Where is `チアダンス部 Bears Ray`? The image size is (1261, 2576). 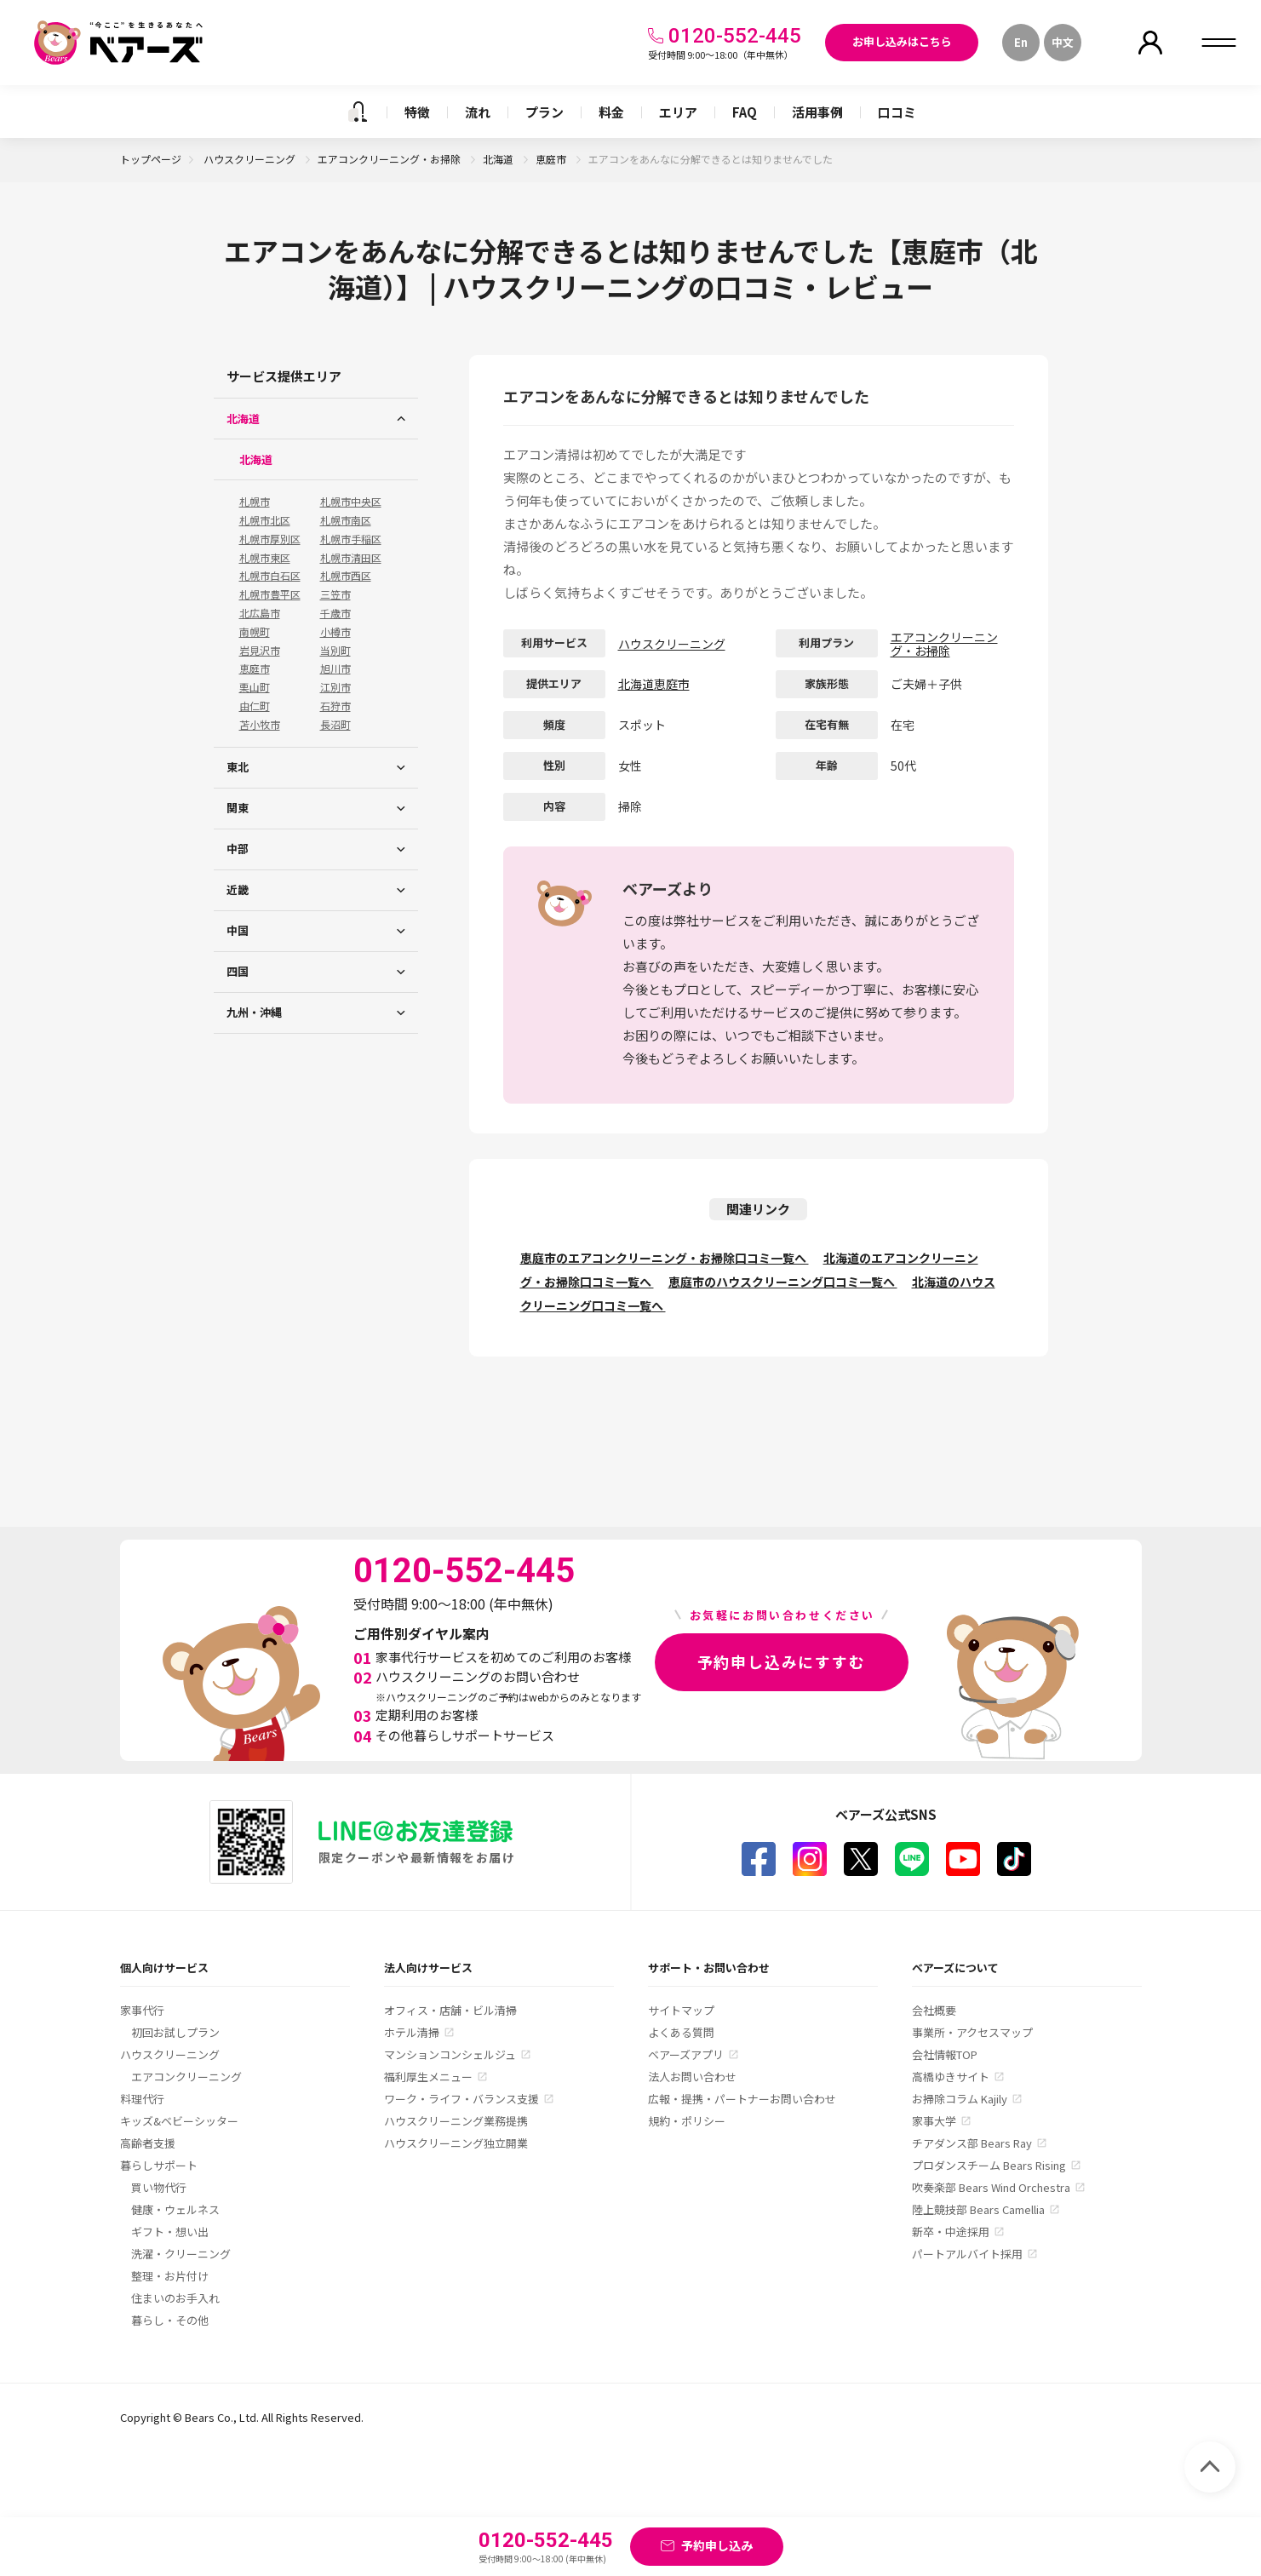 チアダンス部 Bears Ray is located at coordinates (972, 2143).